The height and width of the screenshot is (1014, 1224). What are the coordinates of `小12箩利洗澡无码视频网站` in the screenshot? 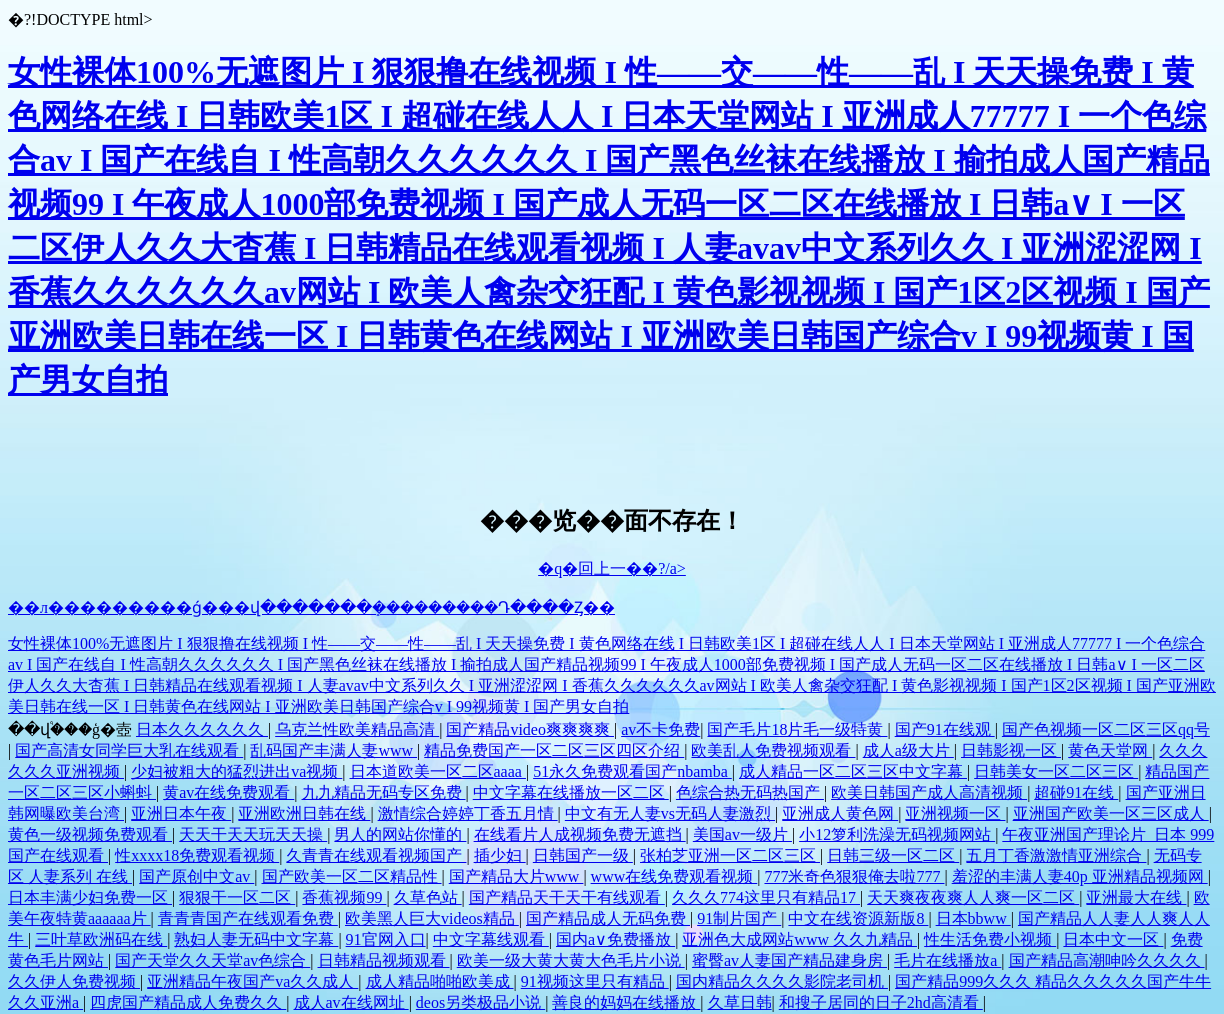 It's located at (897, 834).